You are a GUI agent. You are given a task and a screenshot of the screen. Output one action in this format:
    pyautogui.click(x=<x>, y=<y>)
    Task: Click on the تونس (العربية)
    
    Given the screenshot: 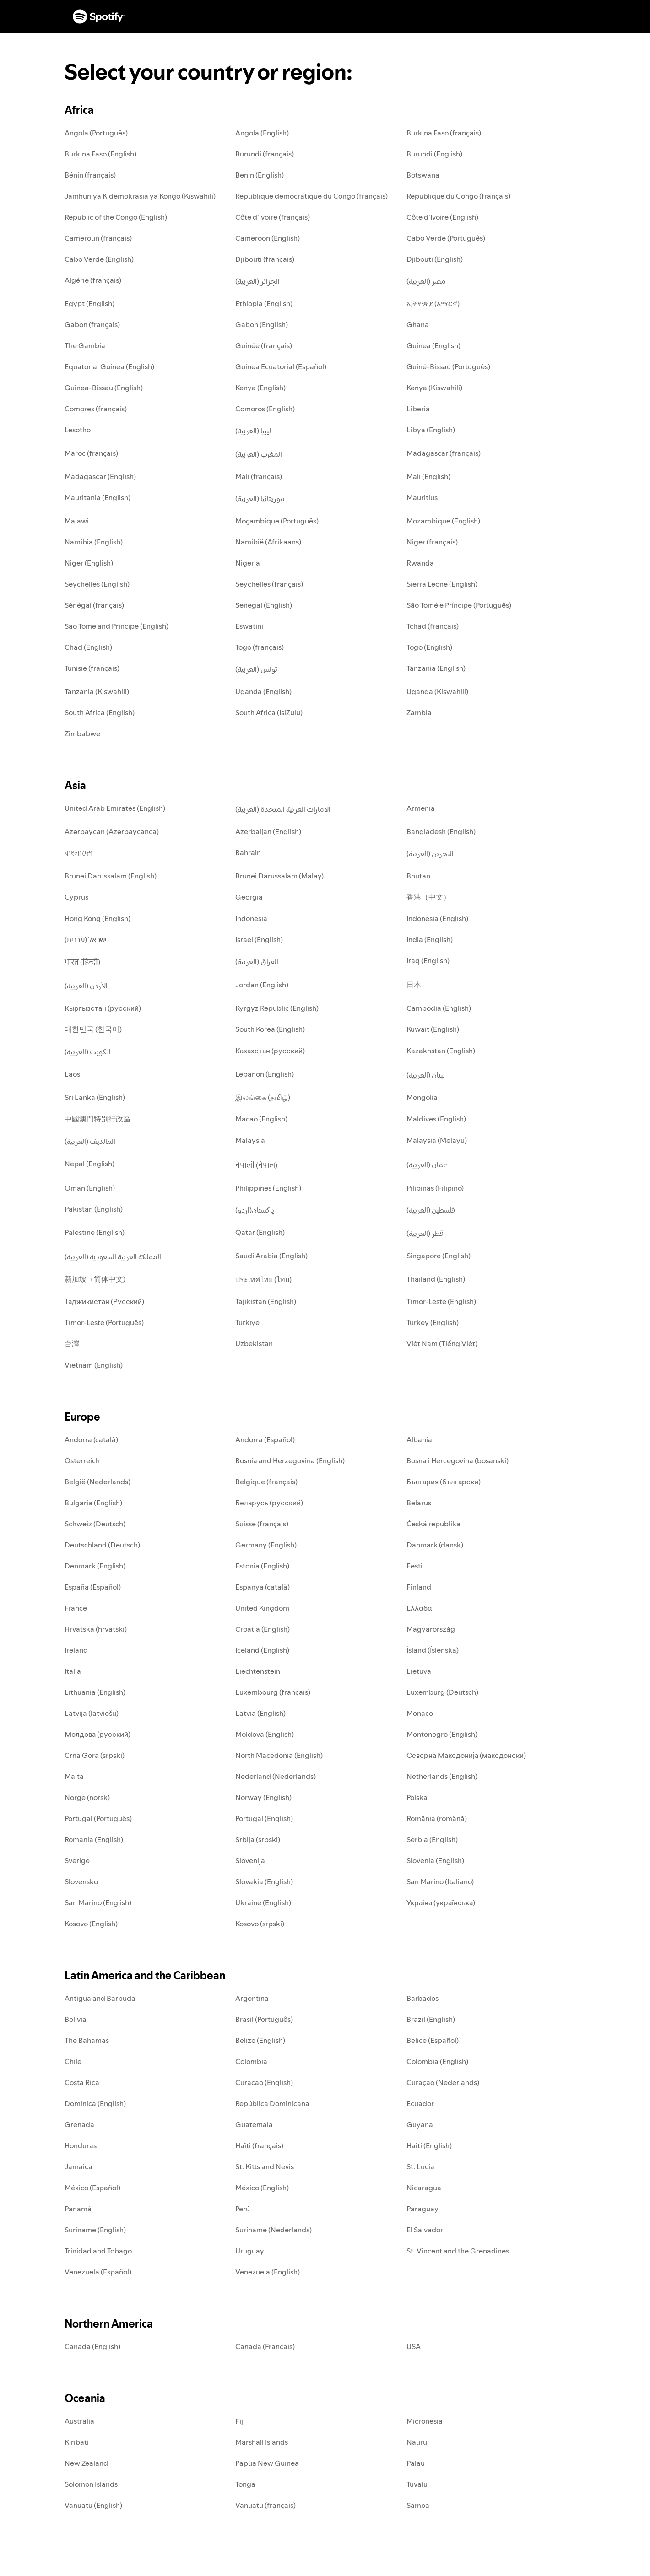 What is the action you would take?
    pyautogui.click(x=256, y=669)
    